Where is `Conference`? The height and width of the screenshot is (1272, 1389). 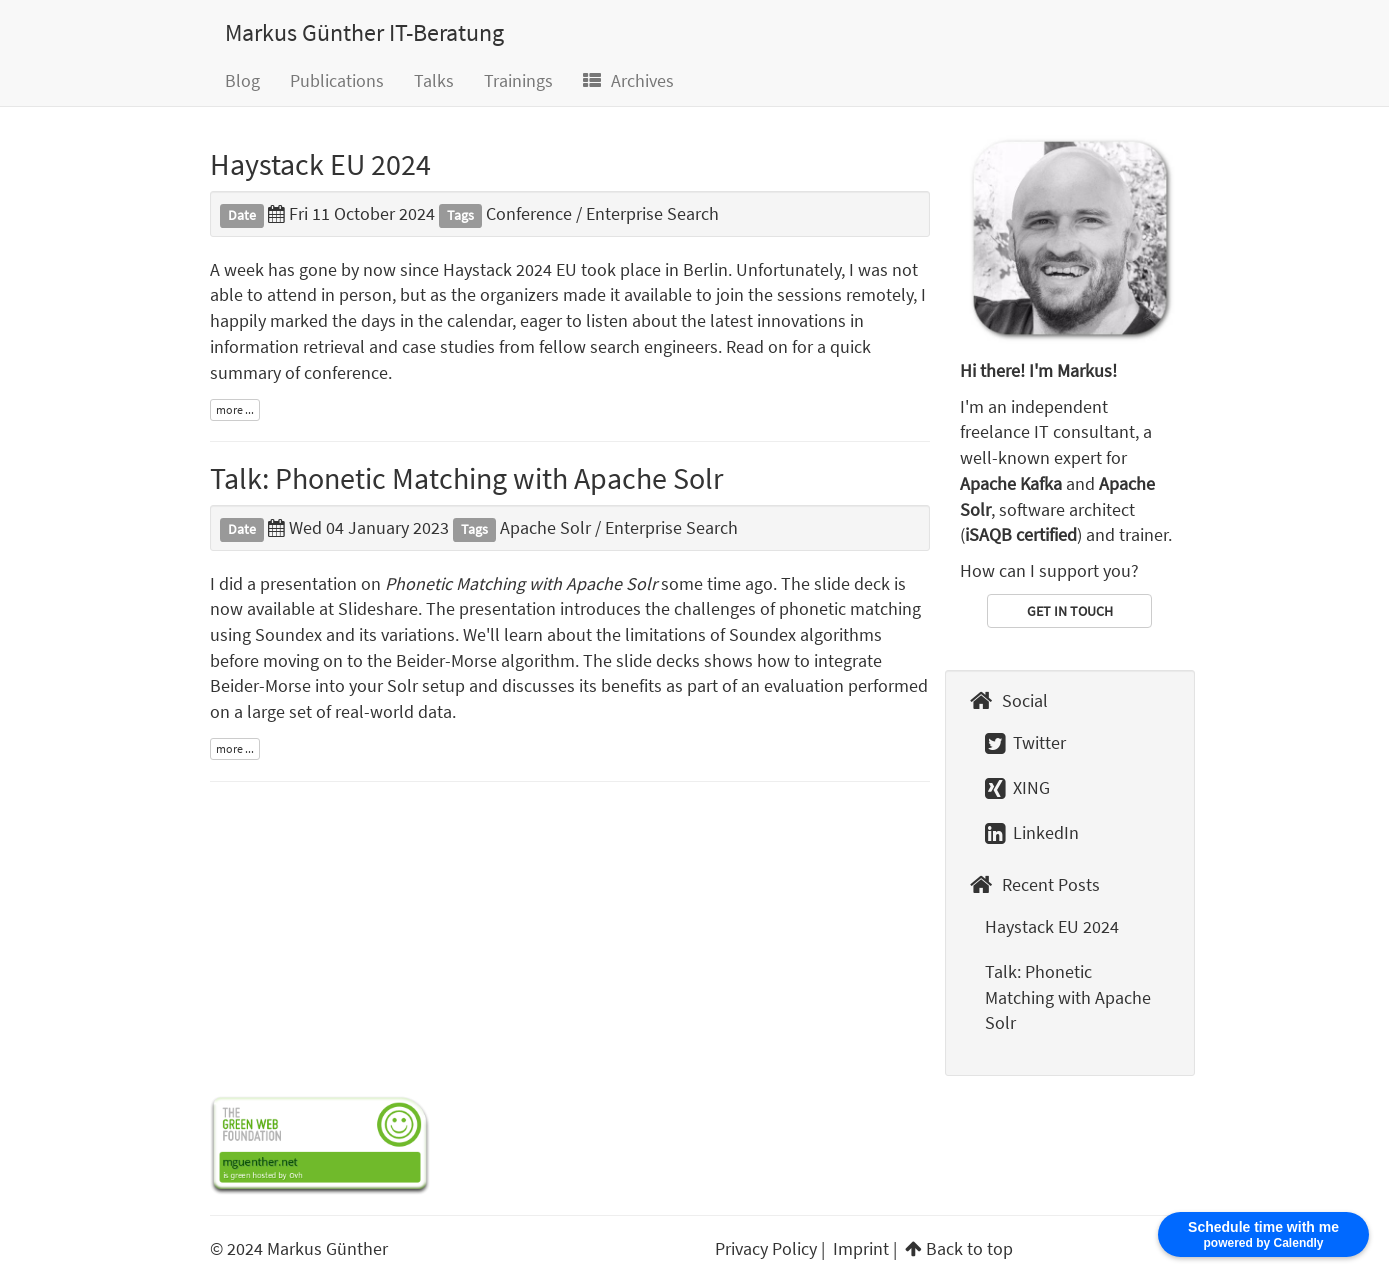
Conference is located at coordinates (529, 213).